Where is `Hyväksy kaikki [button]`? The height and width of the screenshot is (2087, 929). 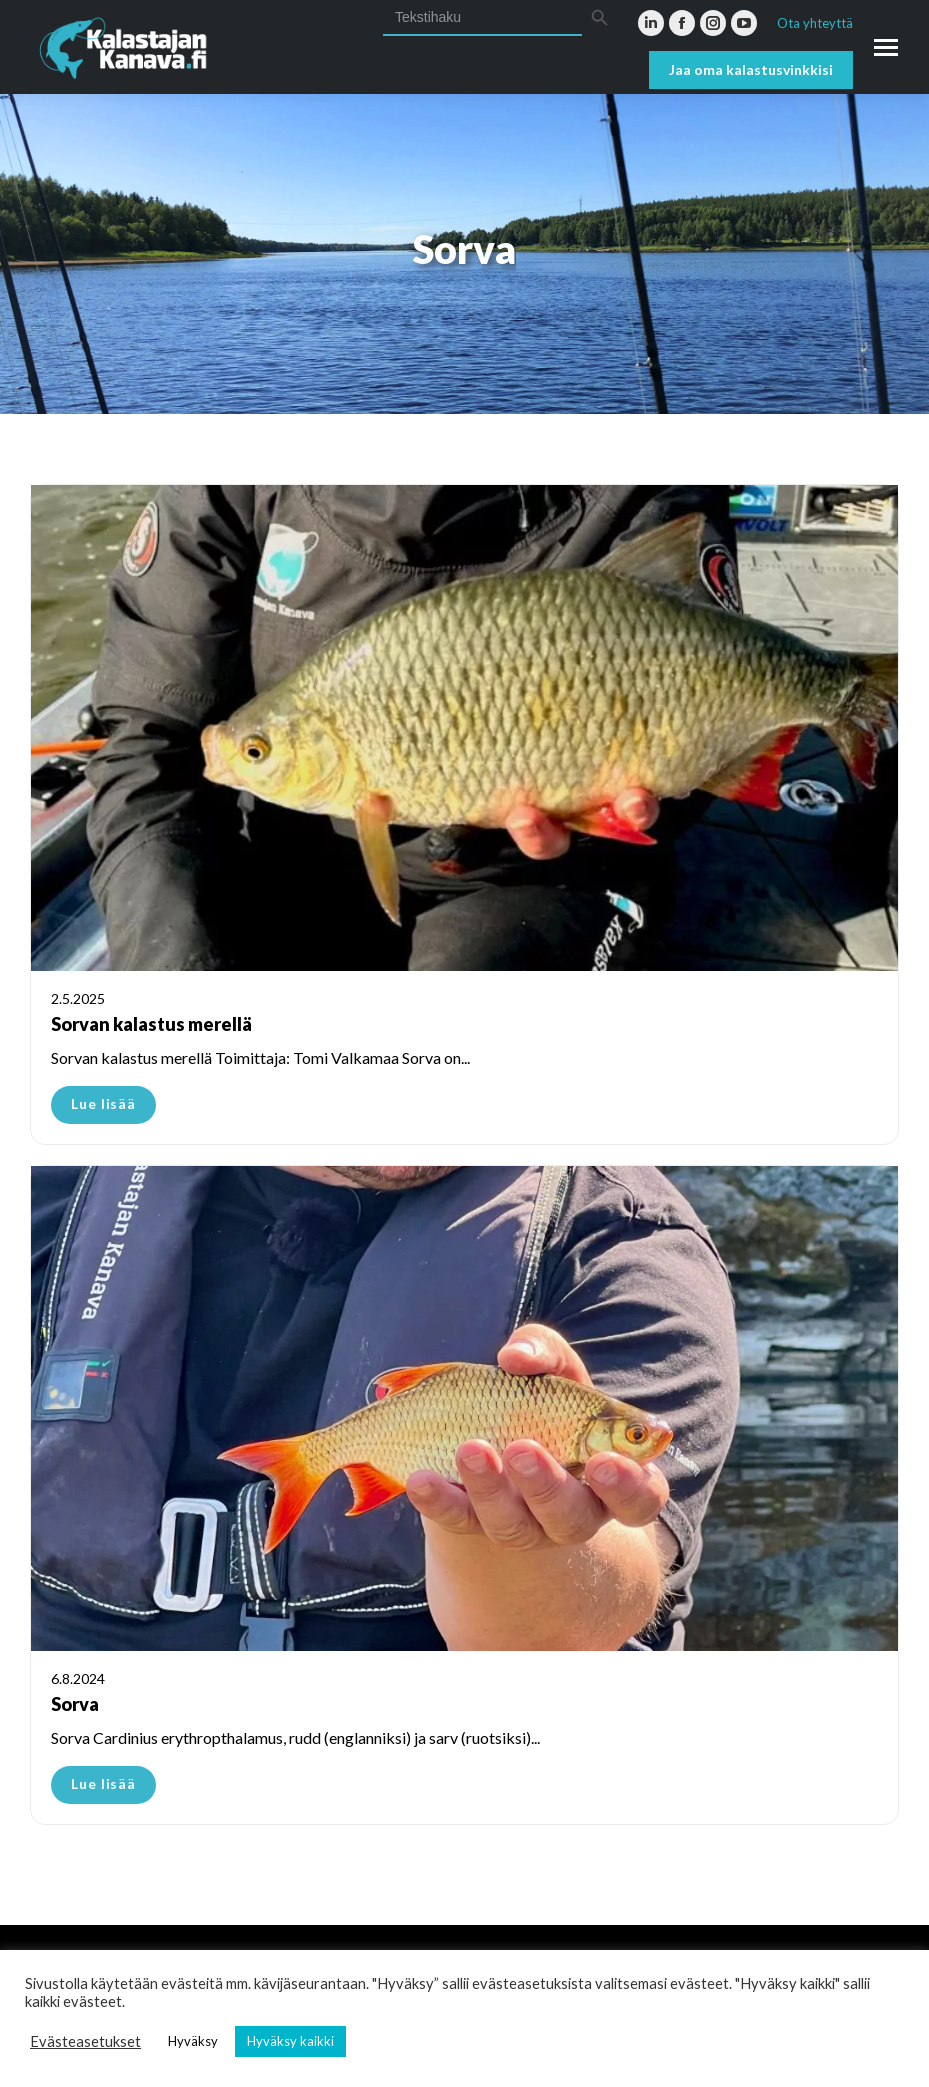 Hyväksy kaikki [button] is located at coordinates (290, 2041).